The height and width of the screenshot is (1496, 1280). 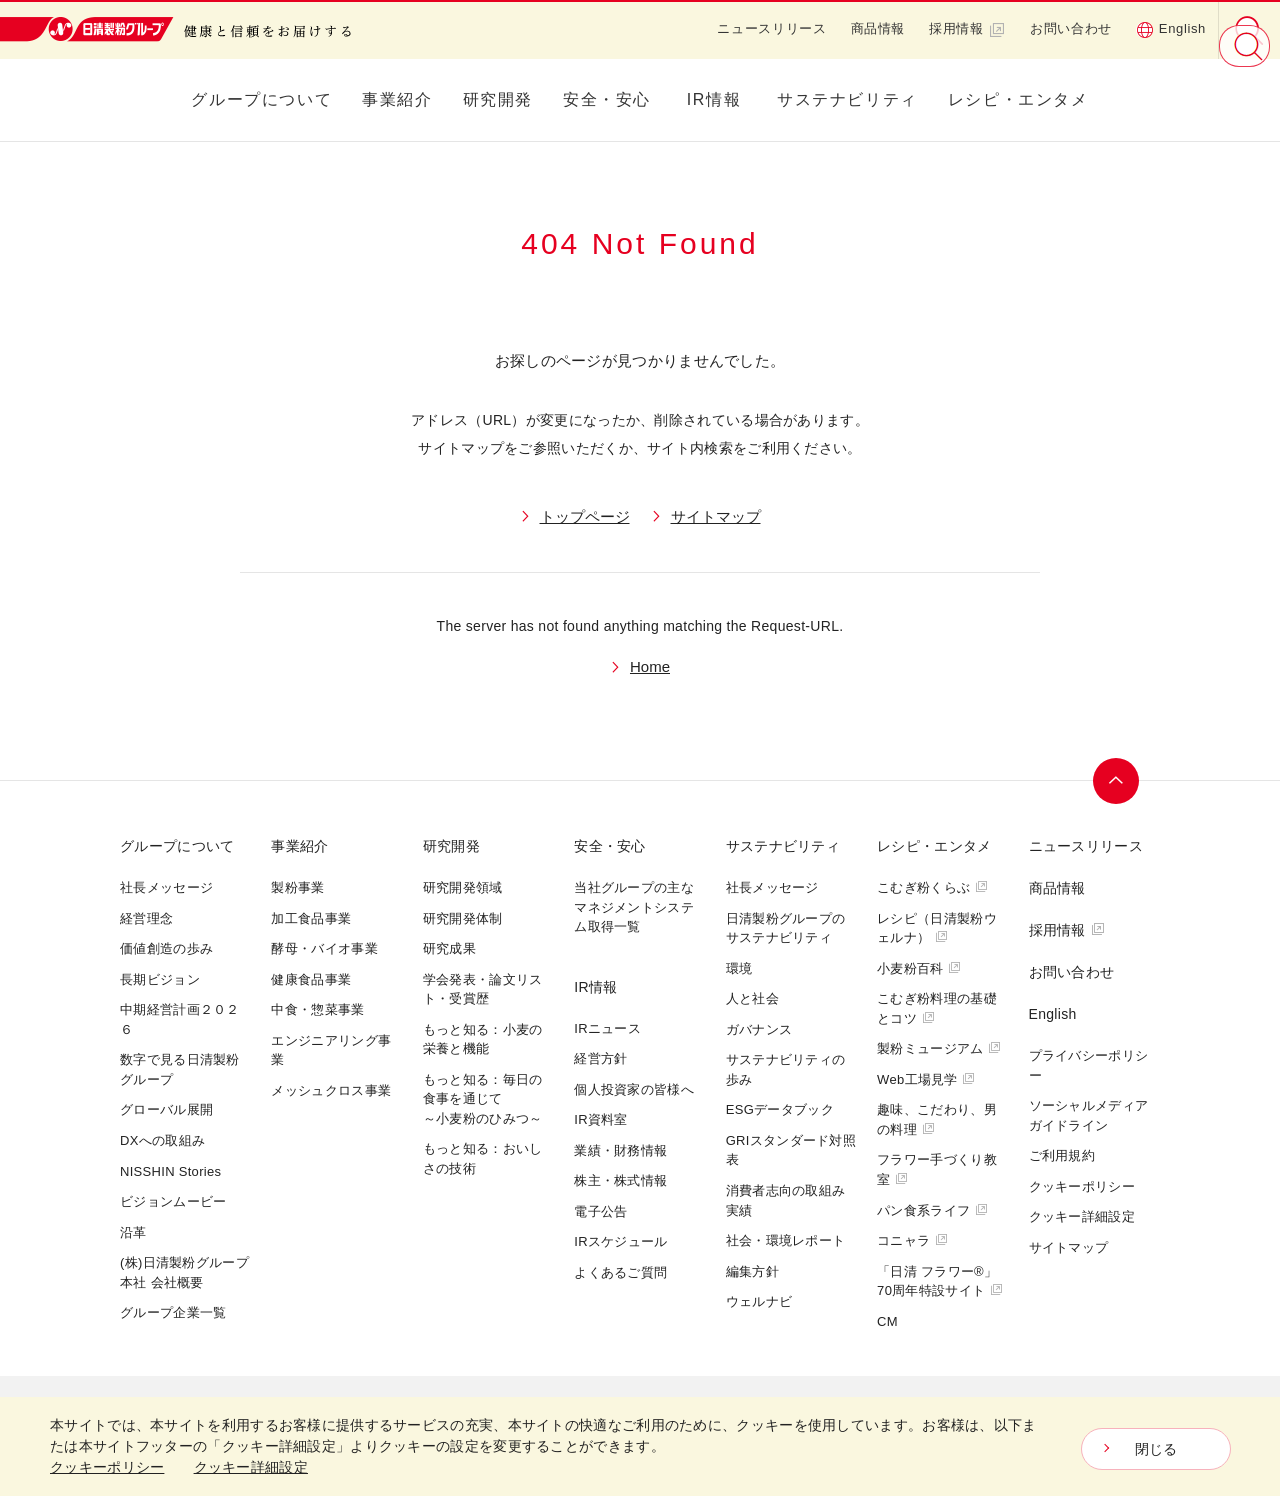 I want to click on お問い合わせ, so click(x=1071, y=28).